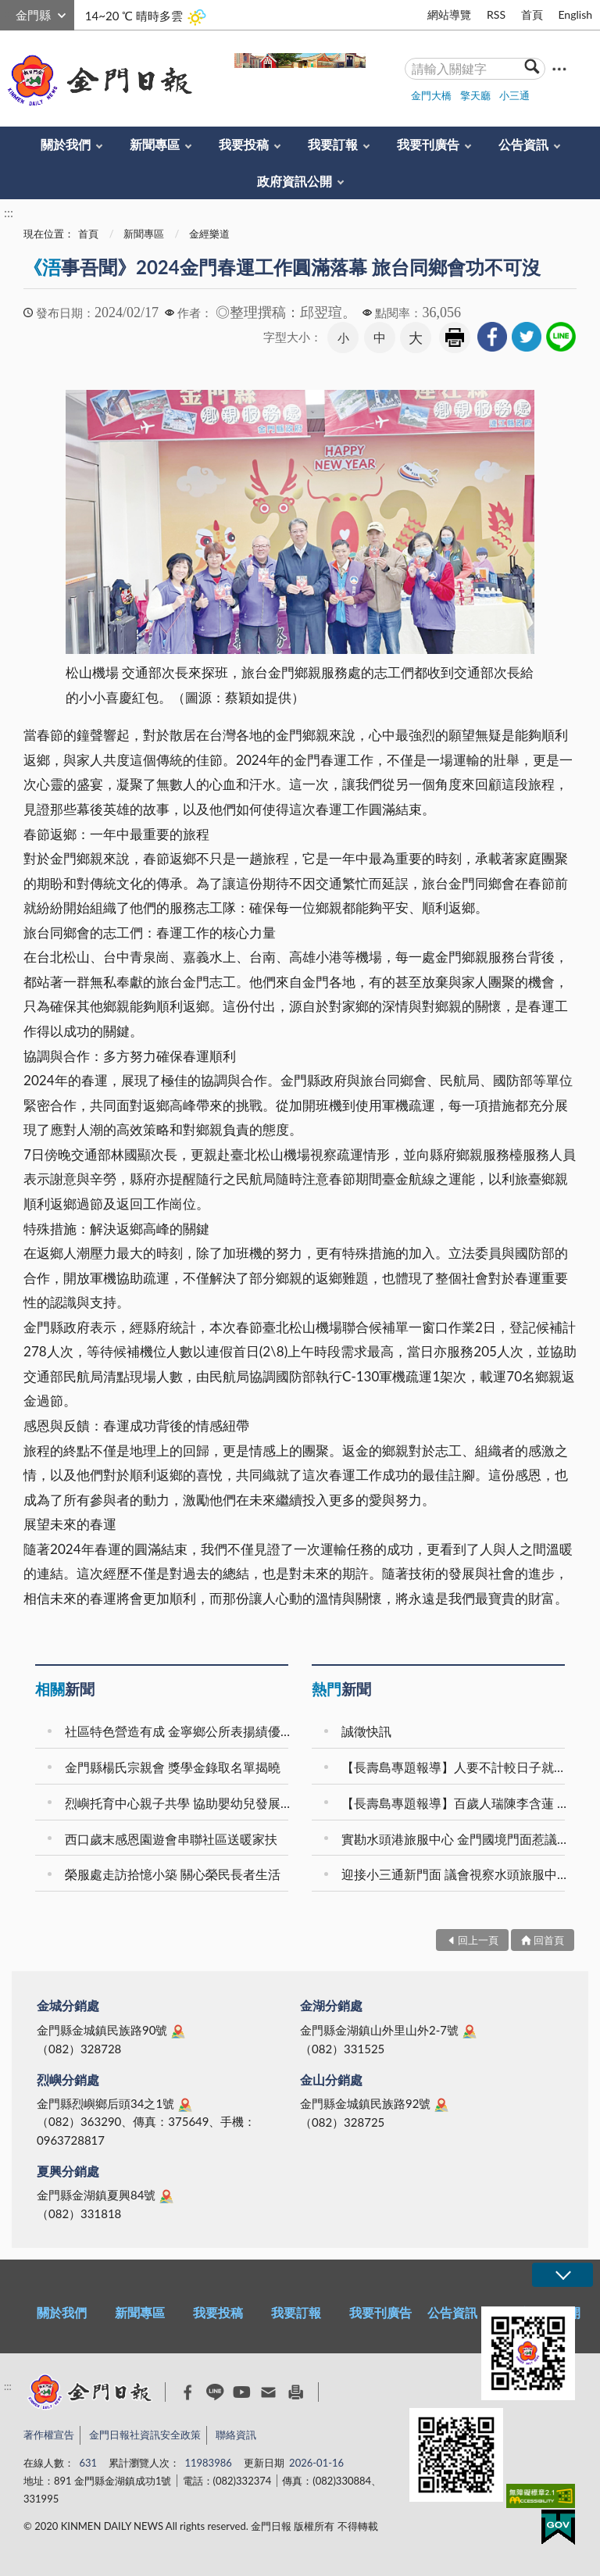  What do you see at coordinates (431, 95) in the screenshot?
I see `金門大橋` at bounding box center [431, 95].